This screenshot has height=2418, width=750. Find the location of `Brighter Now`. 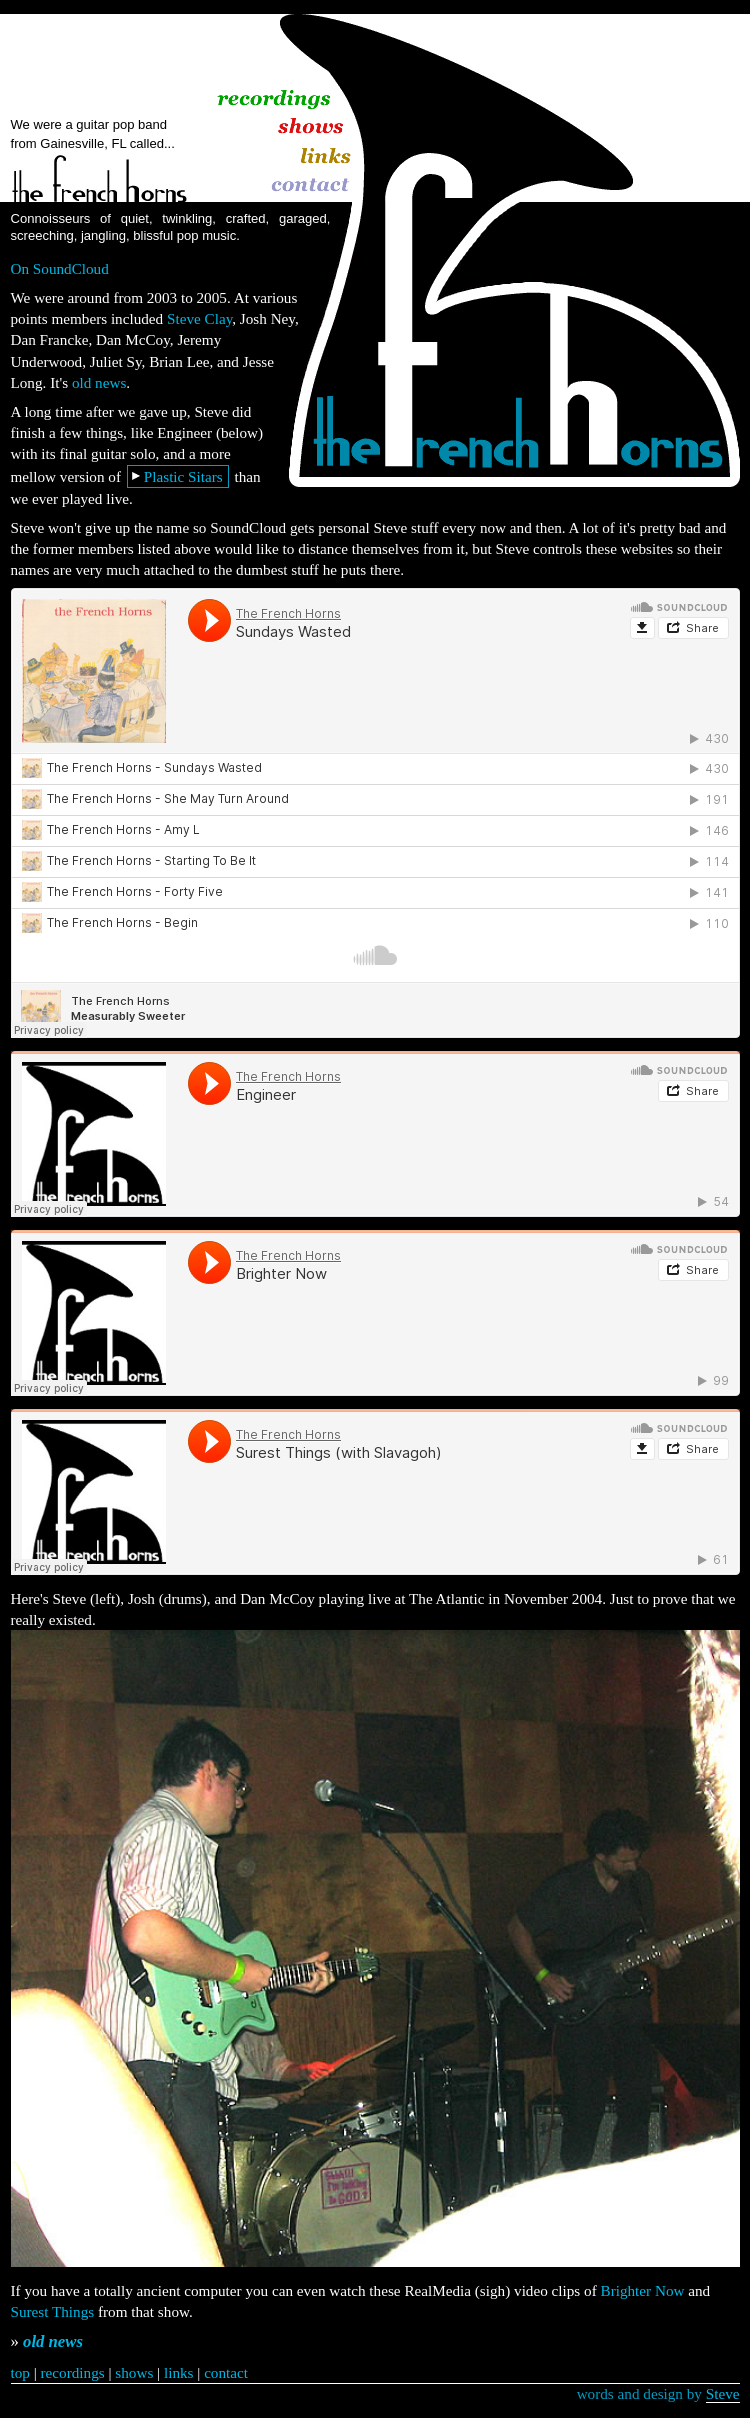

Brighter Now is located at coordinates (643, 2290).